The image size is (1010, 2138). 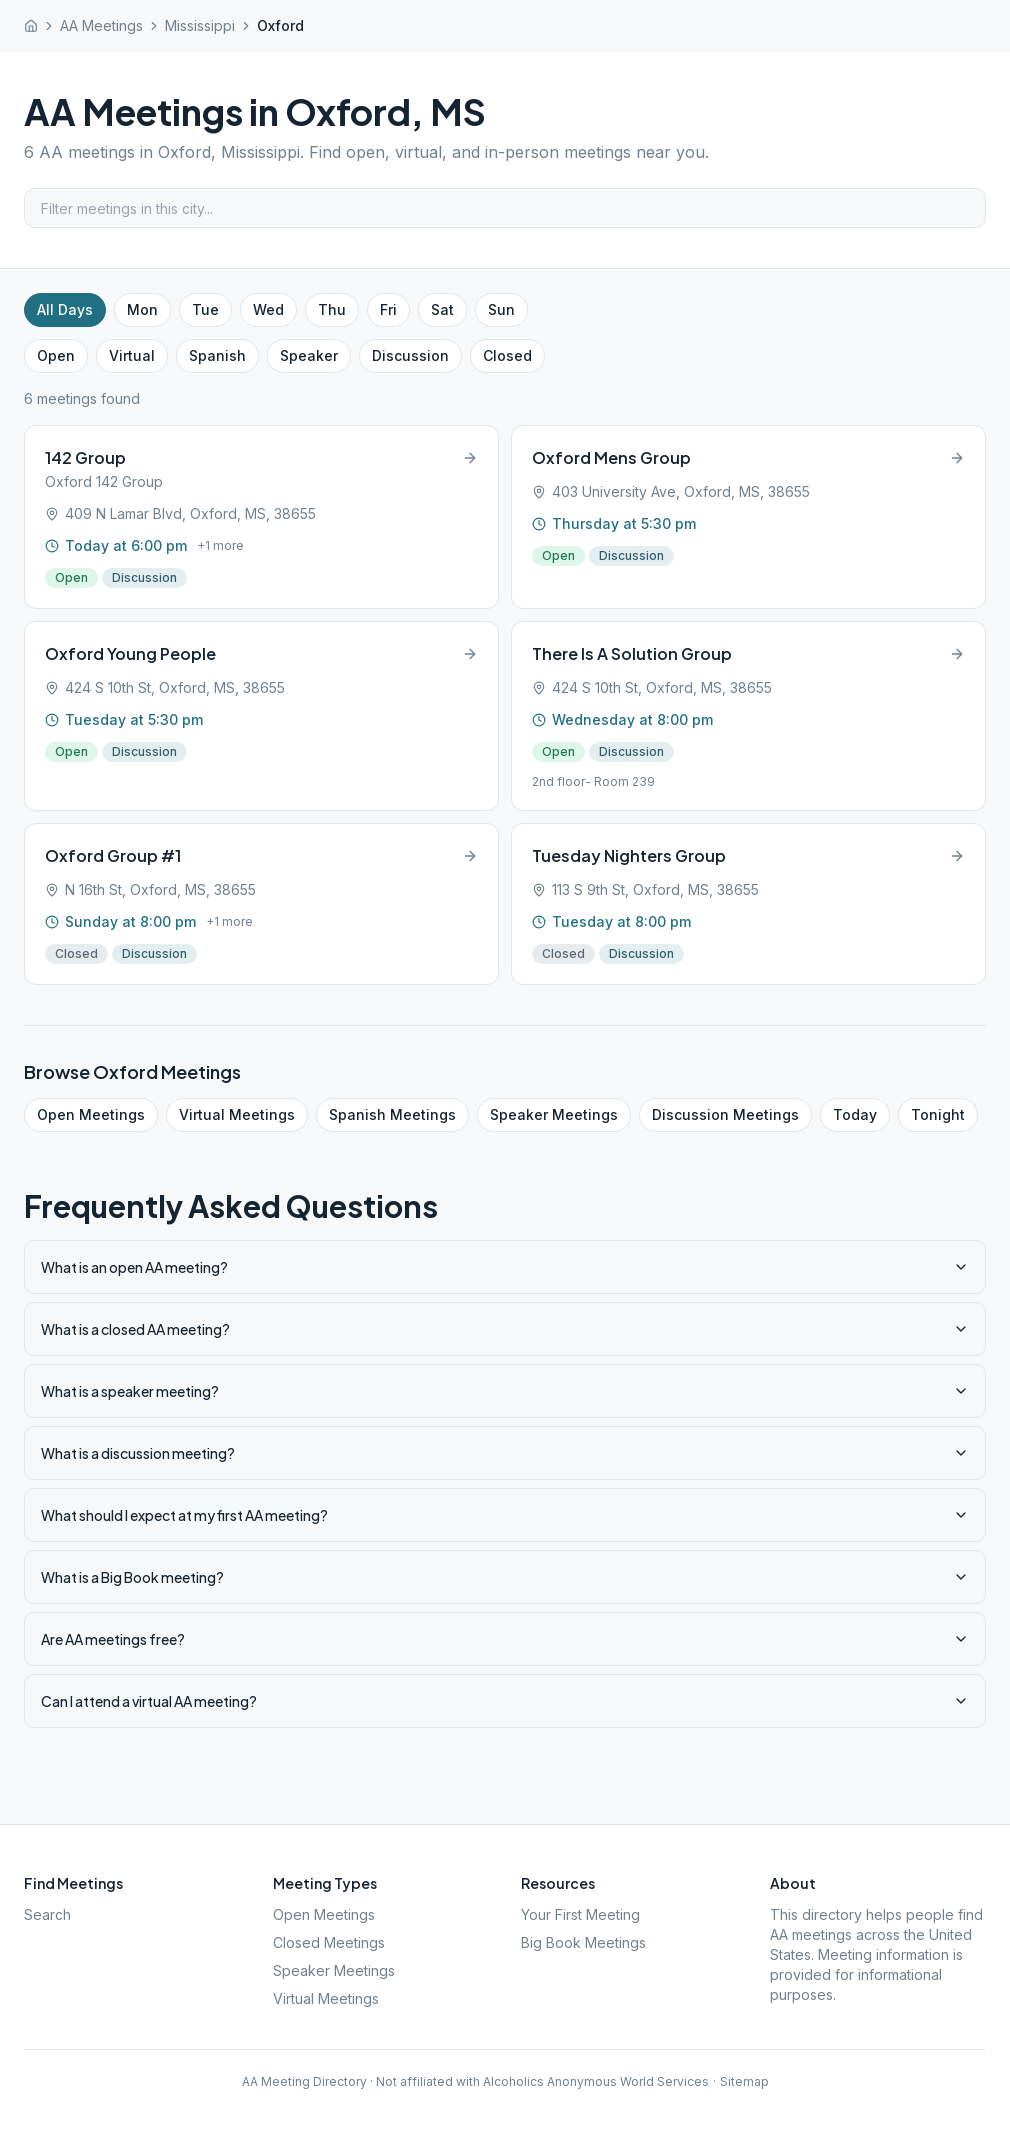 I want to click on Search, so click(x=47, y=1914).